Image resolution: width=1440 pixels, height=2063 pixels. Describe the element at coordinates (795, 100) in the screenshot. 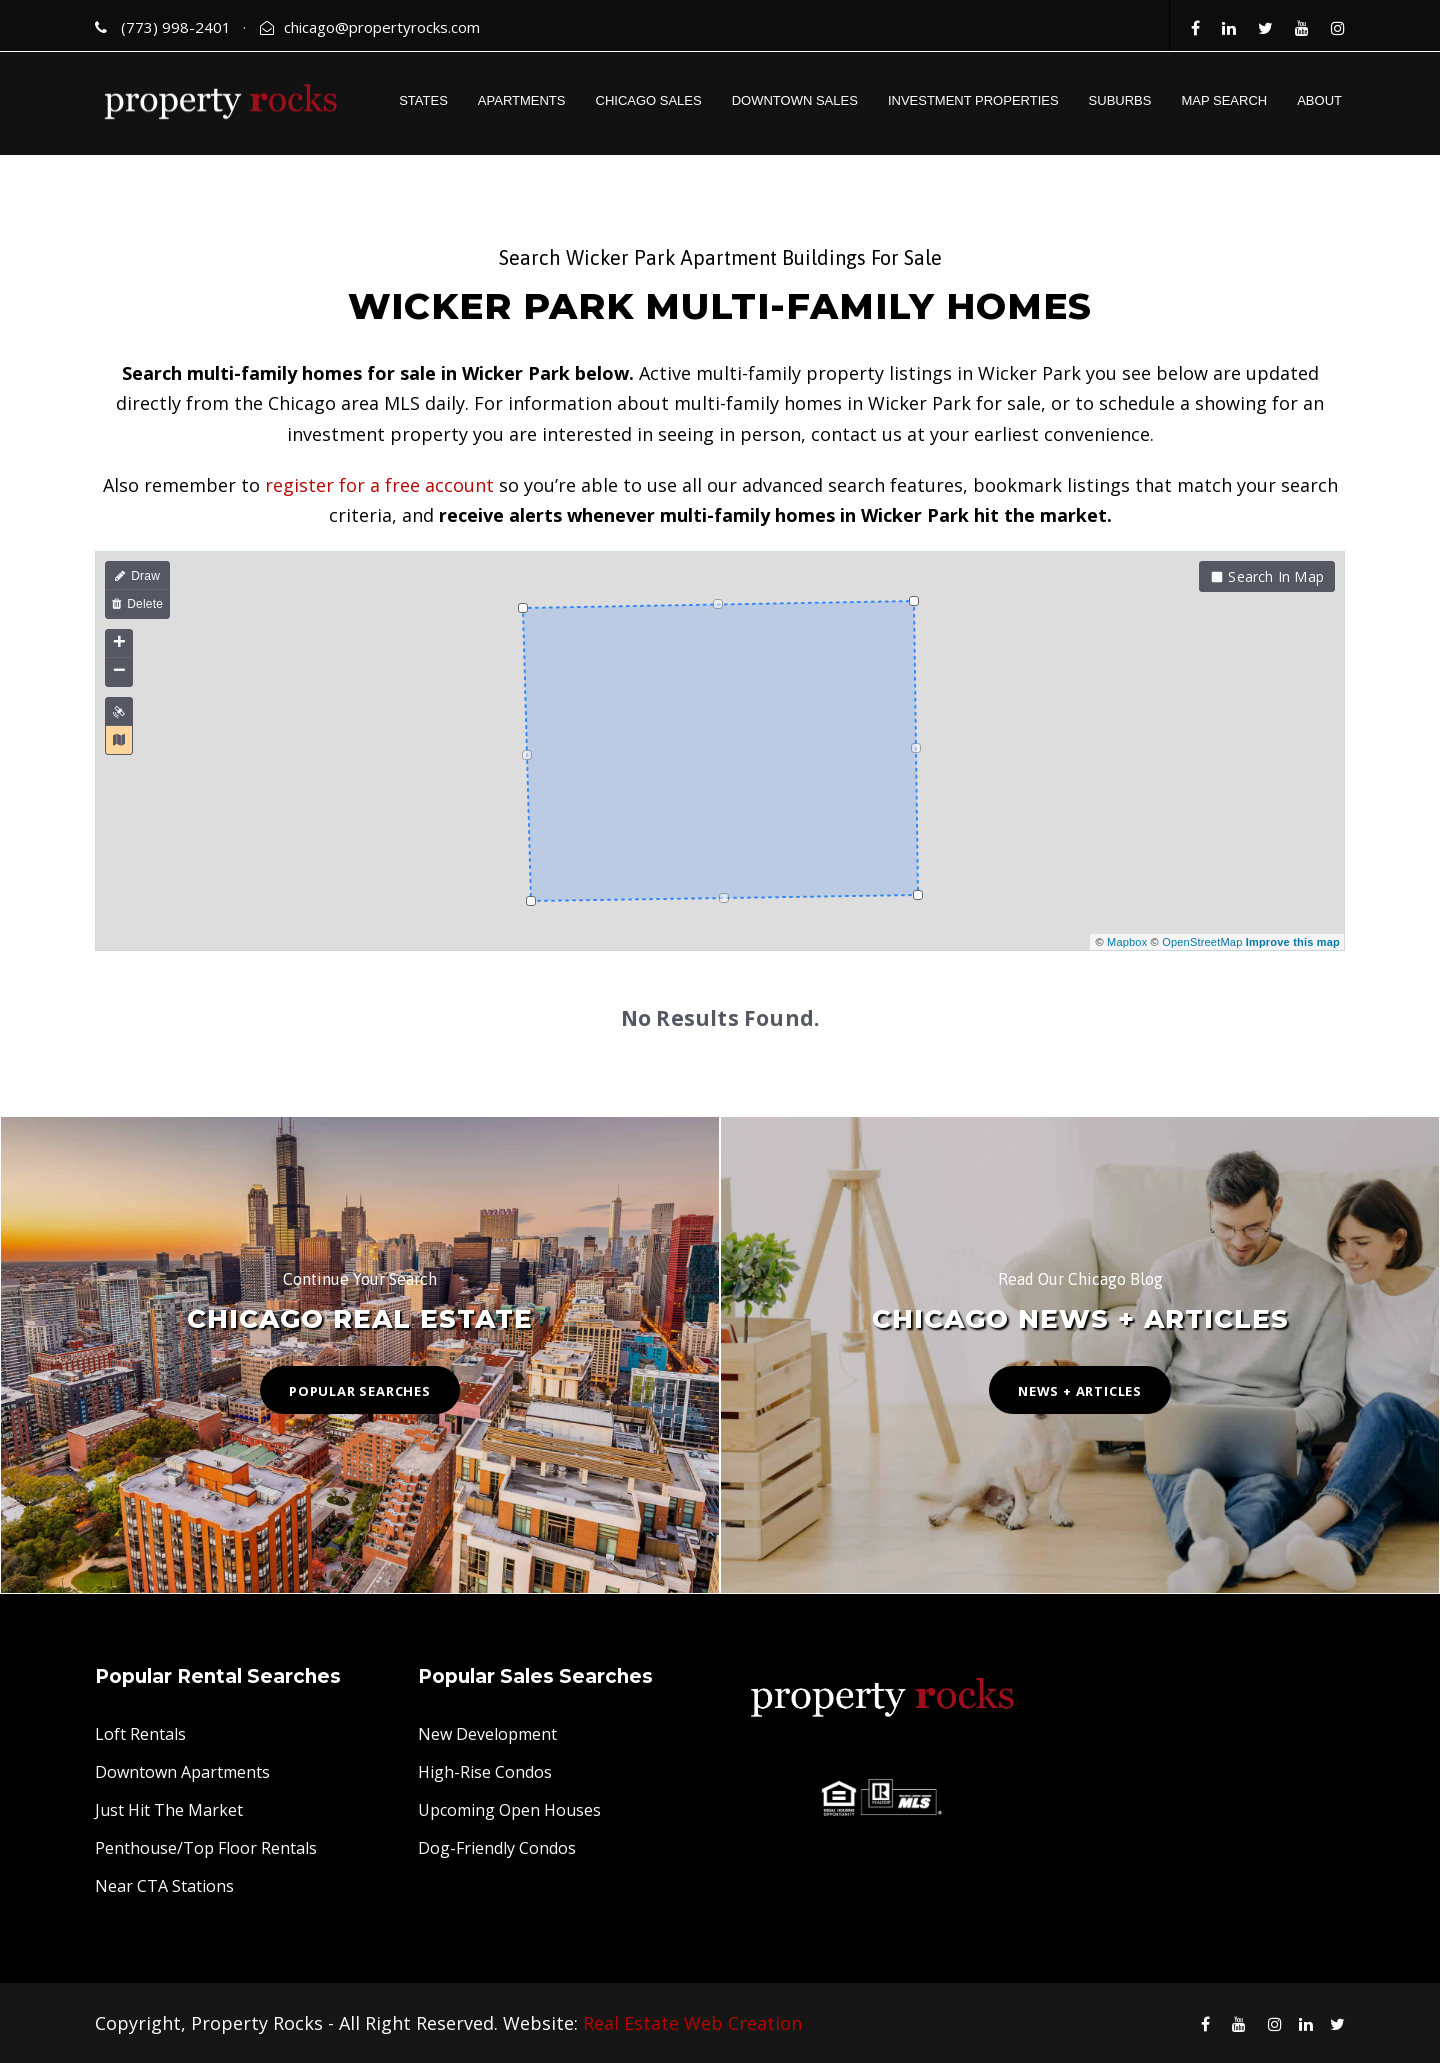

I see `DOWNTOWN SALES` at that location.